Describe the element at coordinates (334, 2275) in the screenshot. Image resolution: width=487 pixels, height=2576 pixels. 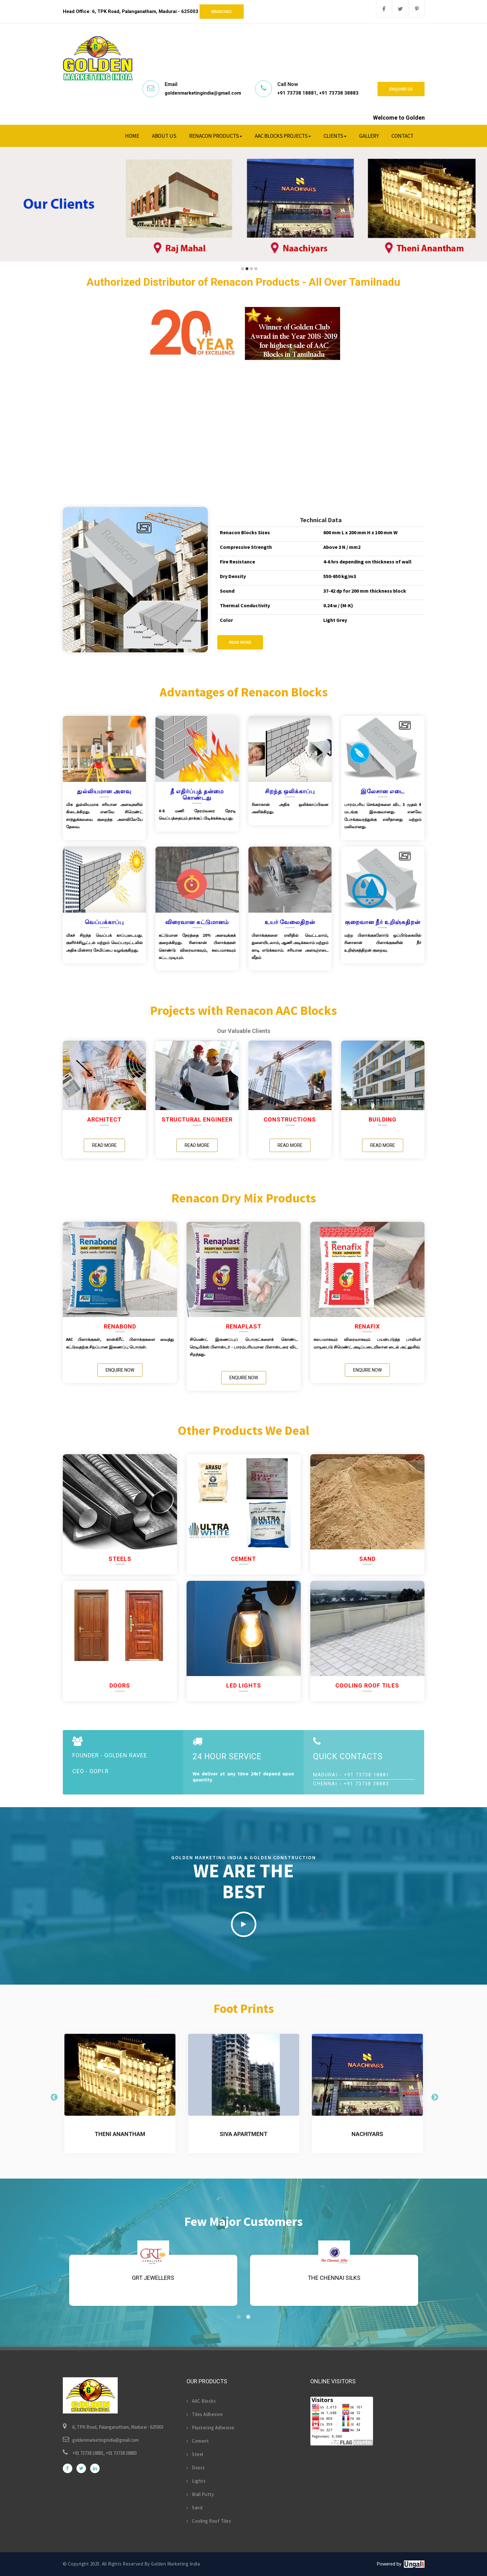
I see `[tabpanel]` at that location.